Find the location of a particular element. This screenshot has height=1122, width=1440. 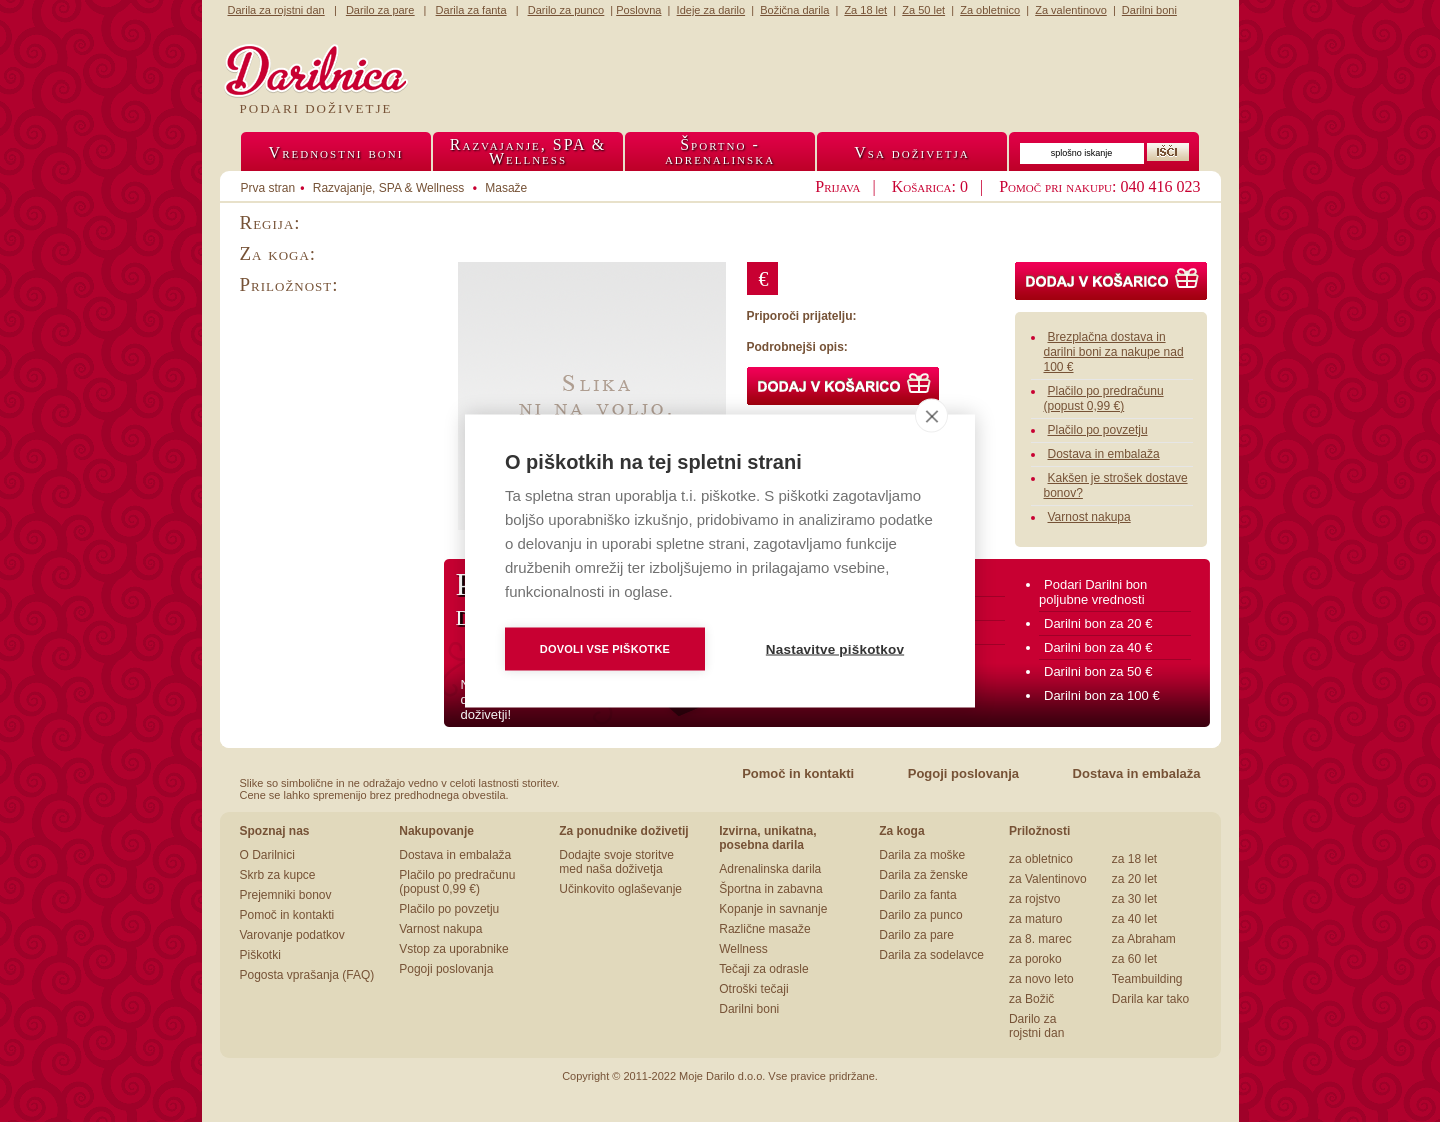

Masaže is located at coordinates (506, 188).